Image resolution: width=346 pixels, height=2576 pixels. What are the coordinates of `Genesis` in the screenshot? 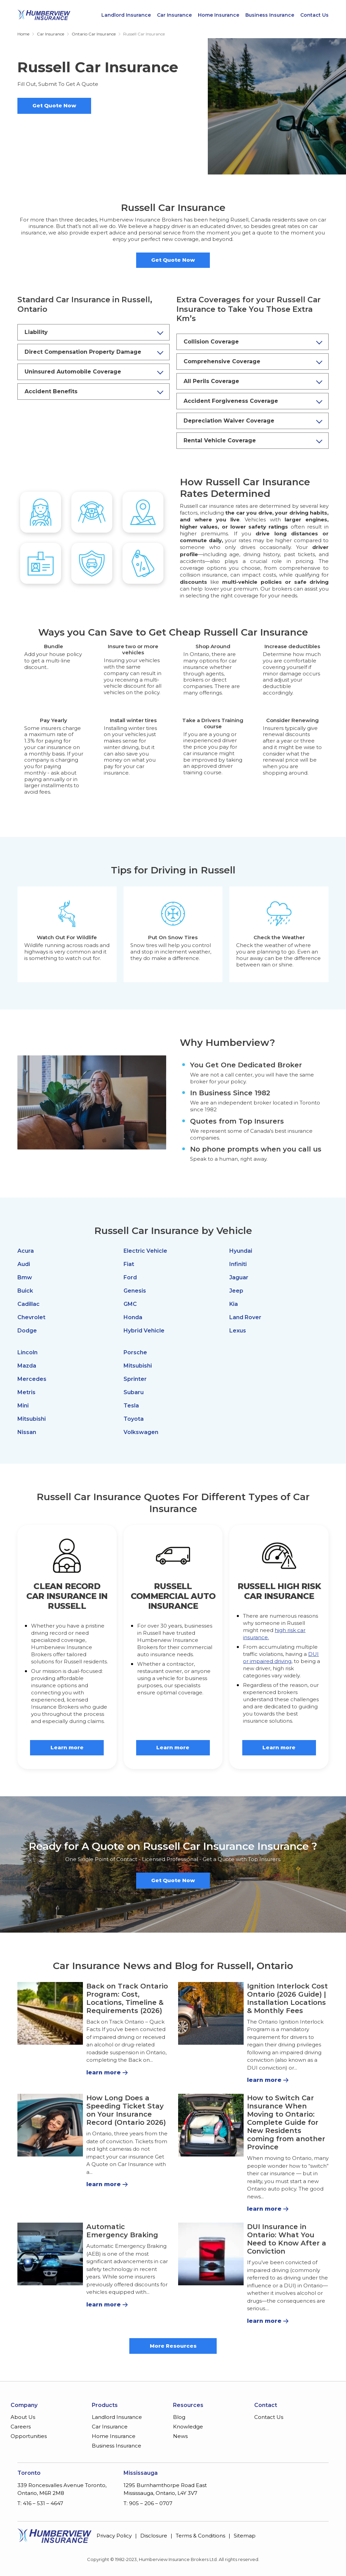 It's located at (135, 1290).